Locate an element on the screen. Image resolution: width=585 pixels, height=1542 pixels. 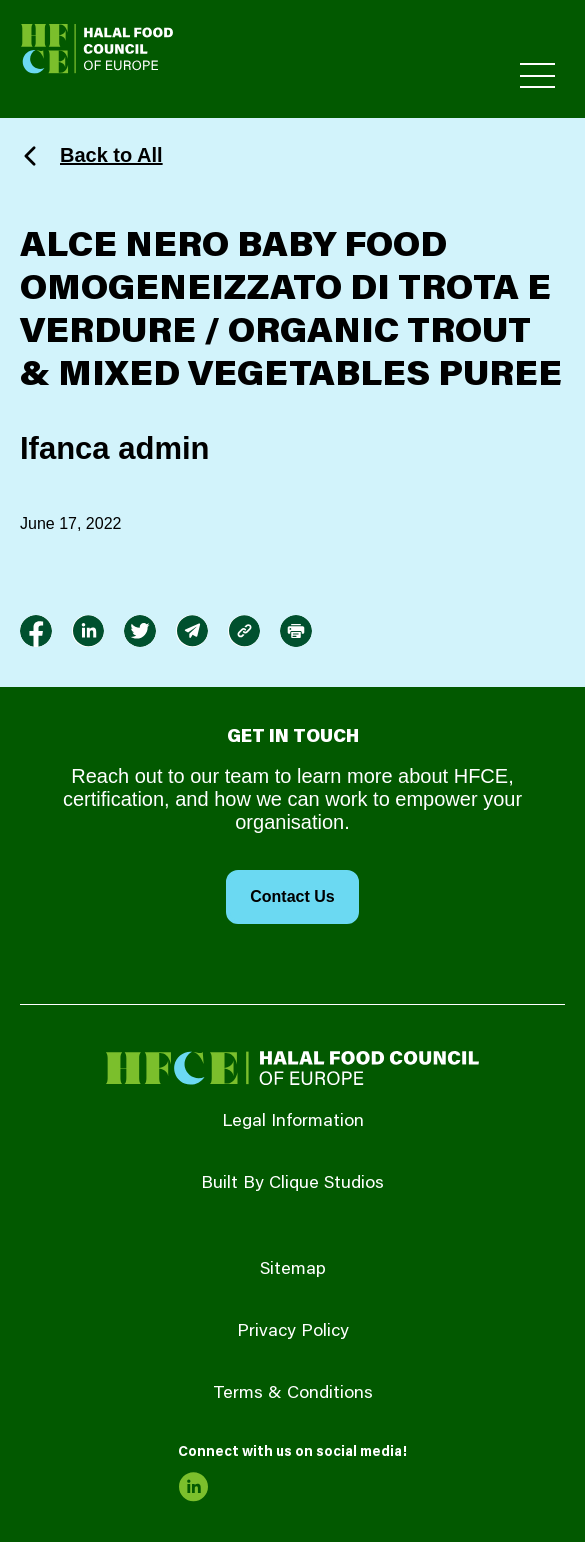
Contact Us is located at coordinates (292, 896).